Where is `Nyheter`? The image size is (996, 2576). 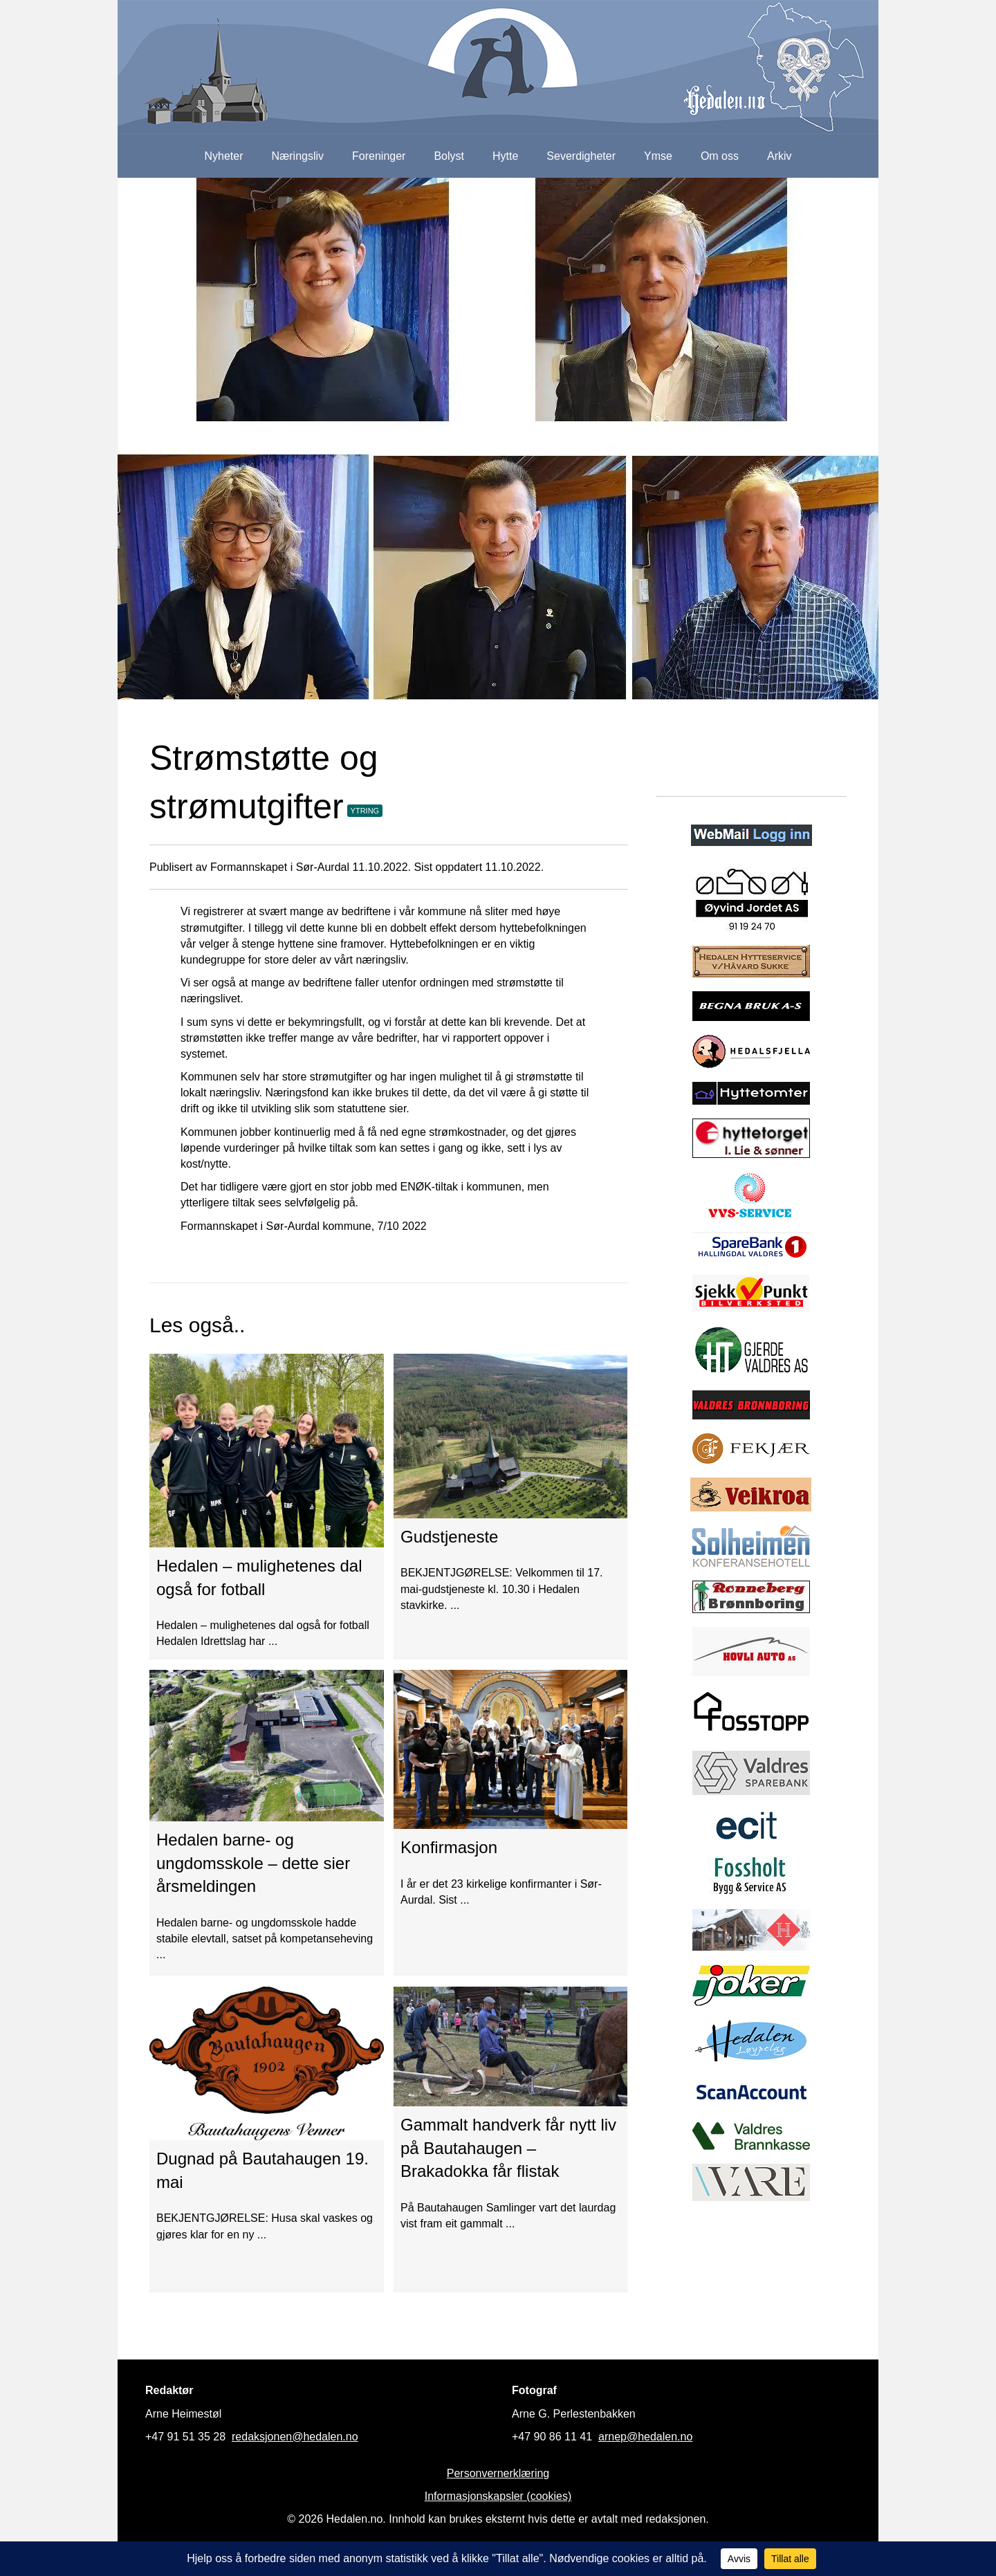 Nyheter is located at coordinates (223, 156).